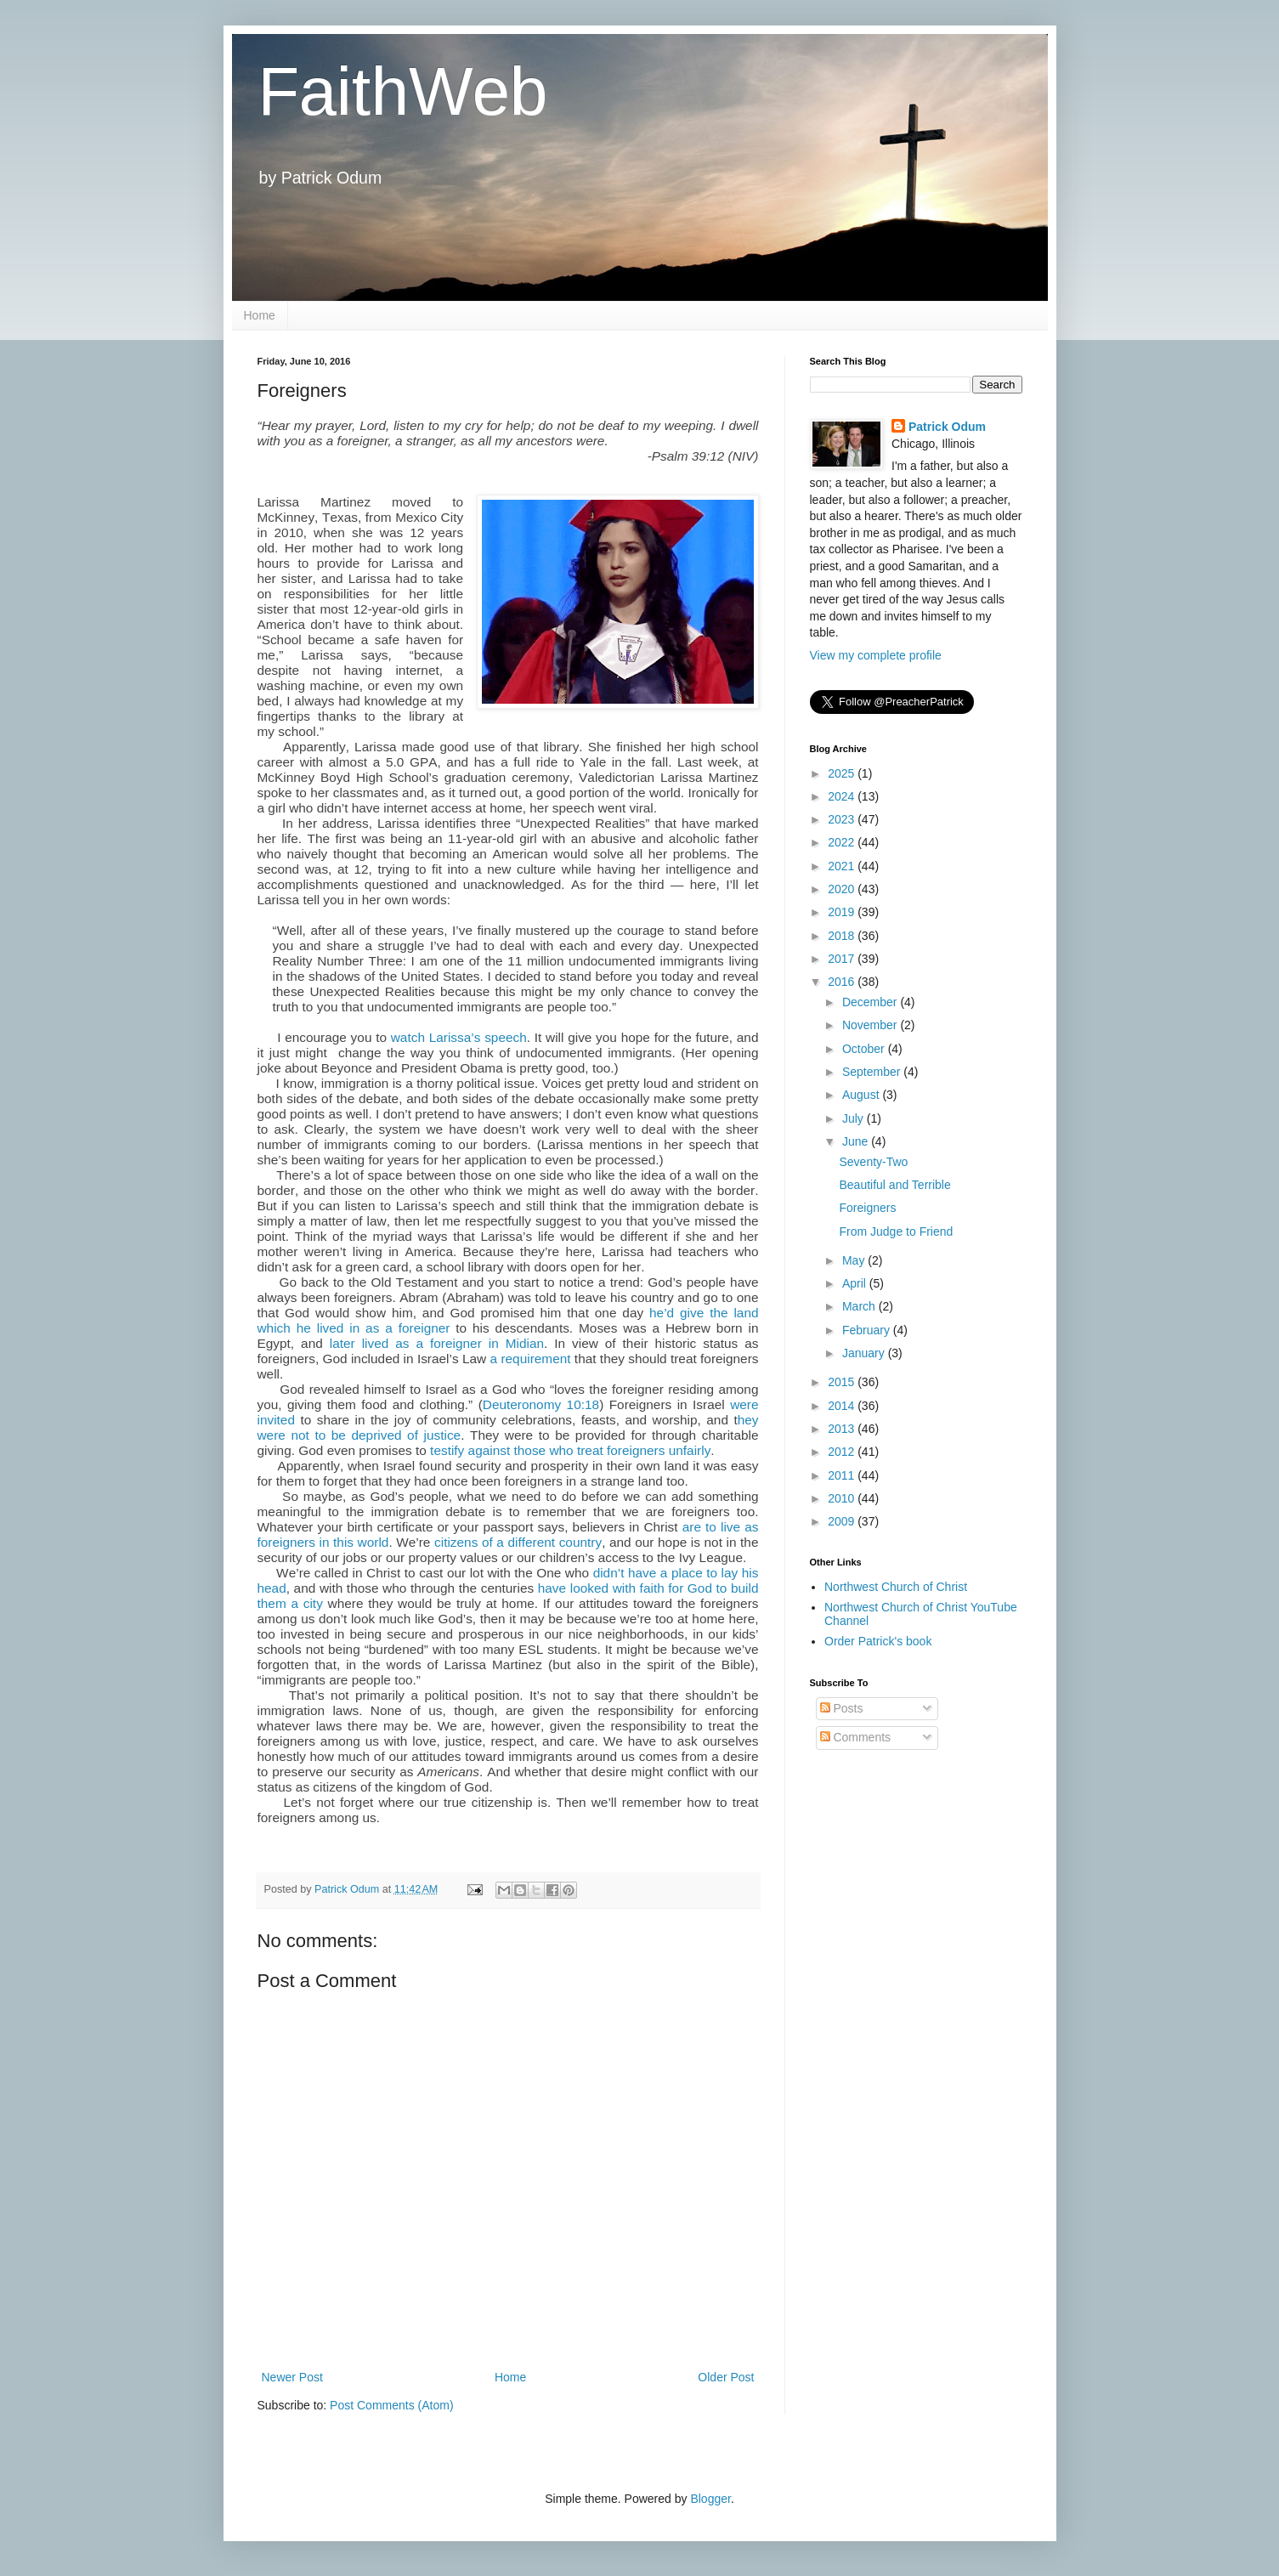  I want to click on November, so click(871, 1025).